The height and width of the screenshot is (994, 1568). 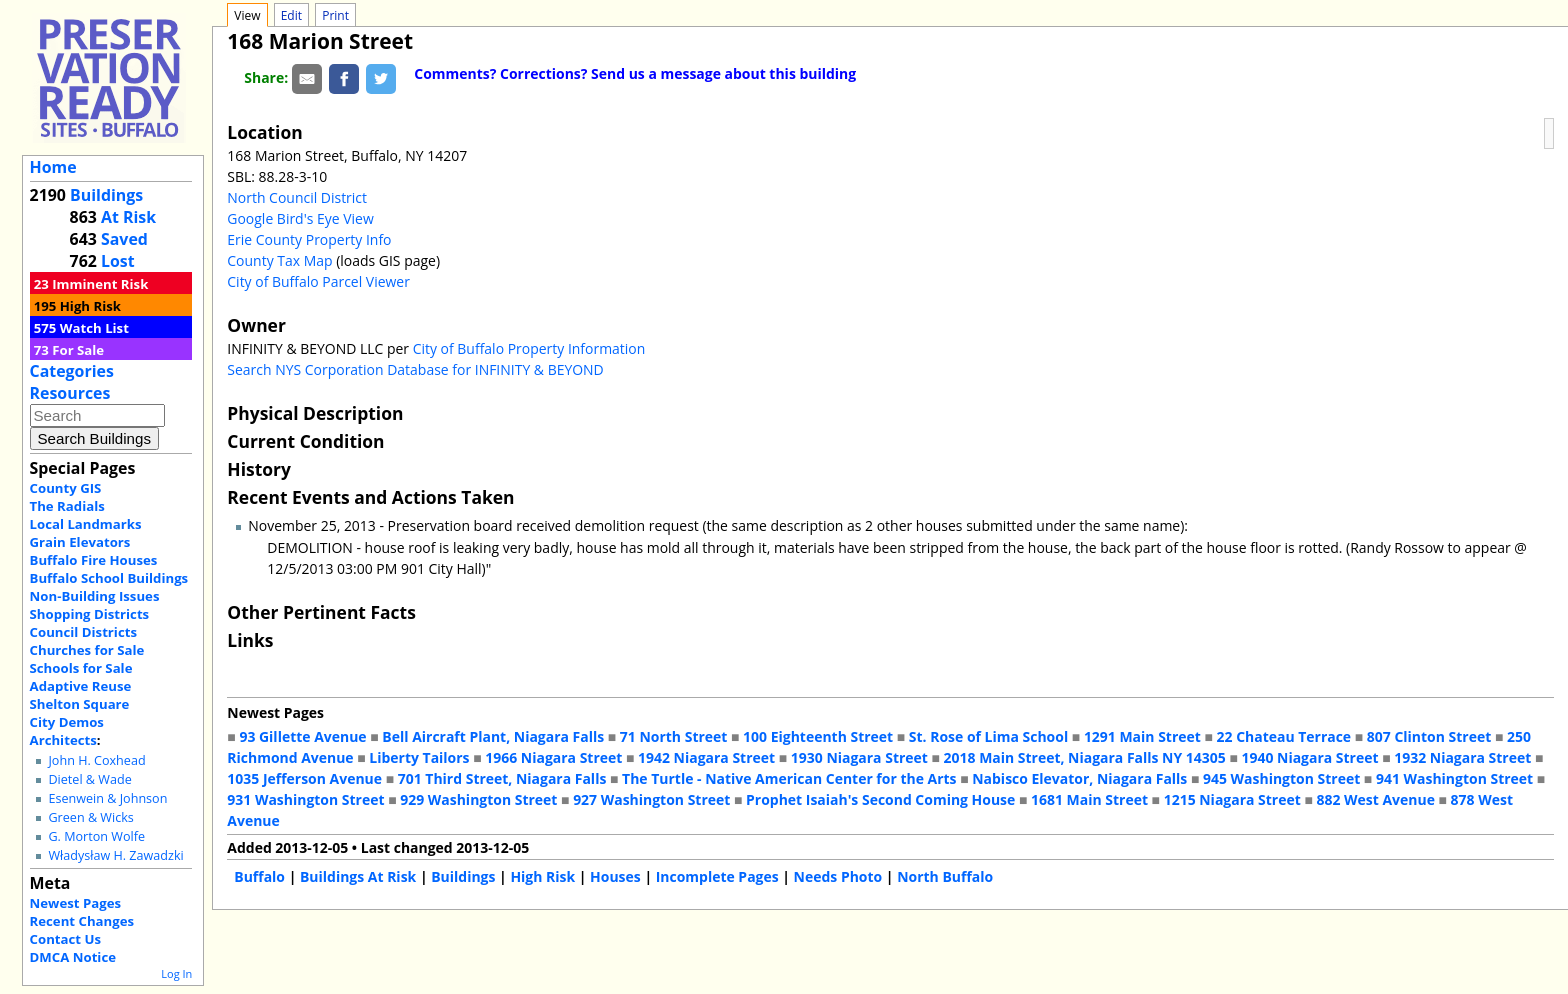 What do you see at coordinates (859, 757) in the screenshot?
I see `1930 Niagara Street` at bounding box center [859, 757].